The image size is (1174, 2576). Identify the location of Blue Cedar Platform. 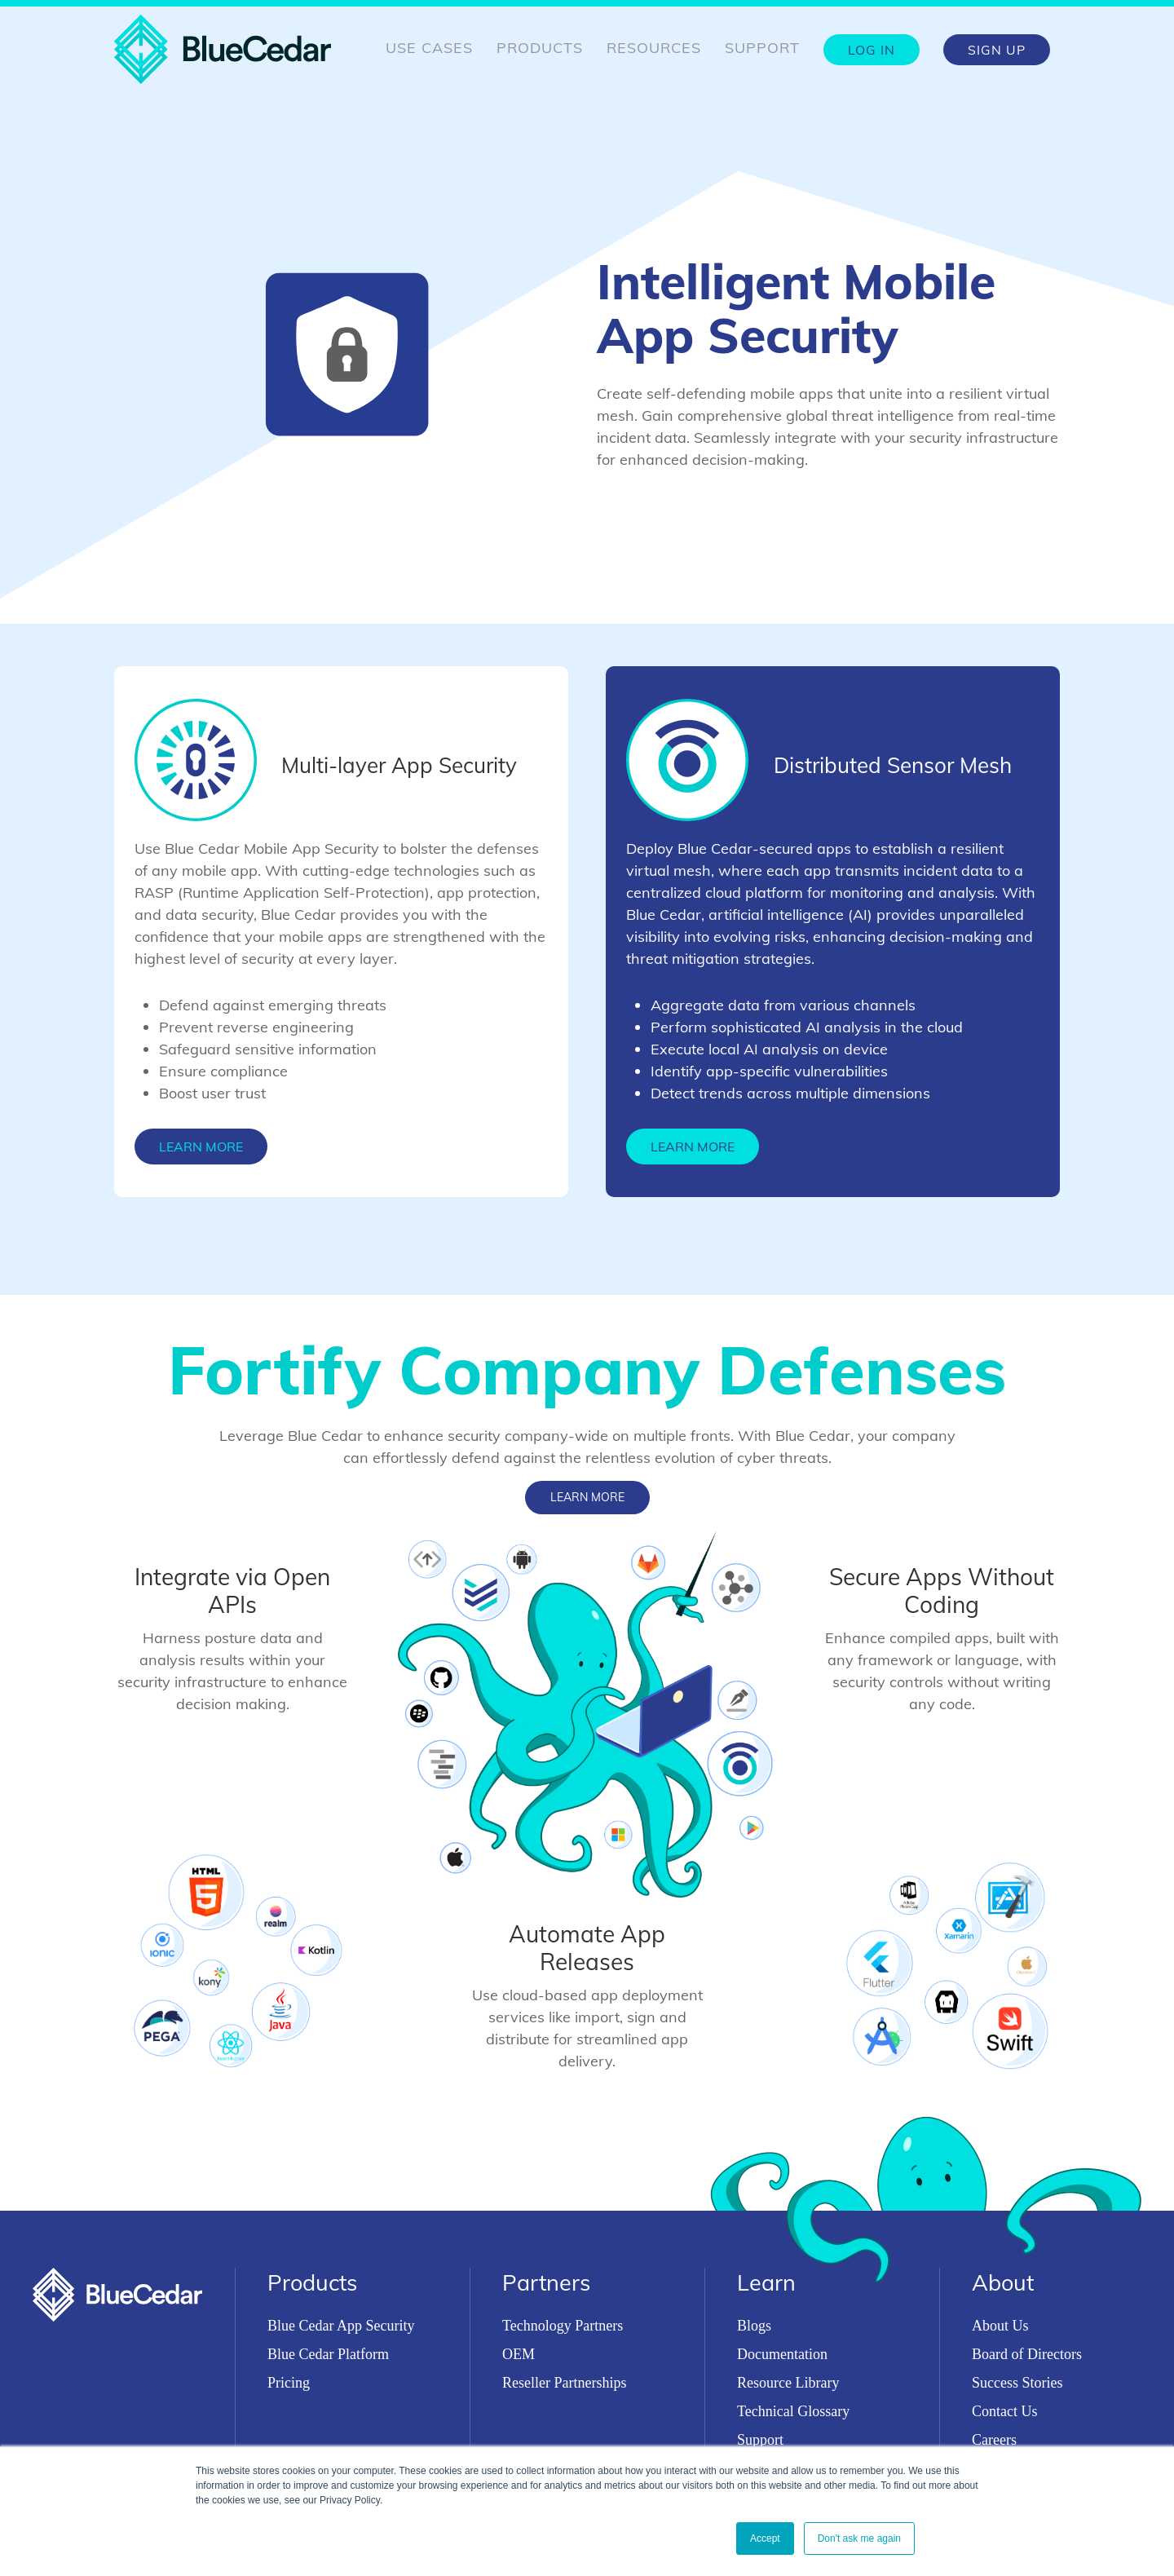
(328, 2354).